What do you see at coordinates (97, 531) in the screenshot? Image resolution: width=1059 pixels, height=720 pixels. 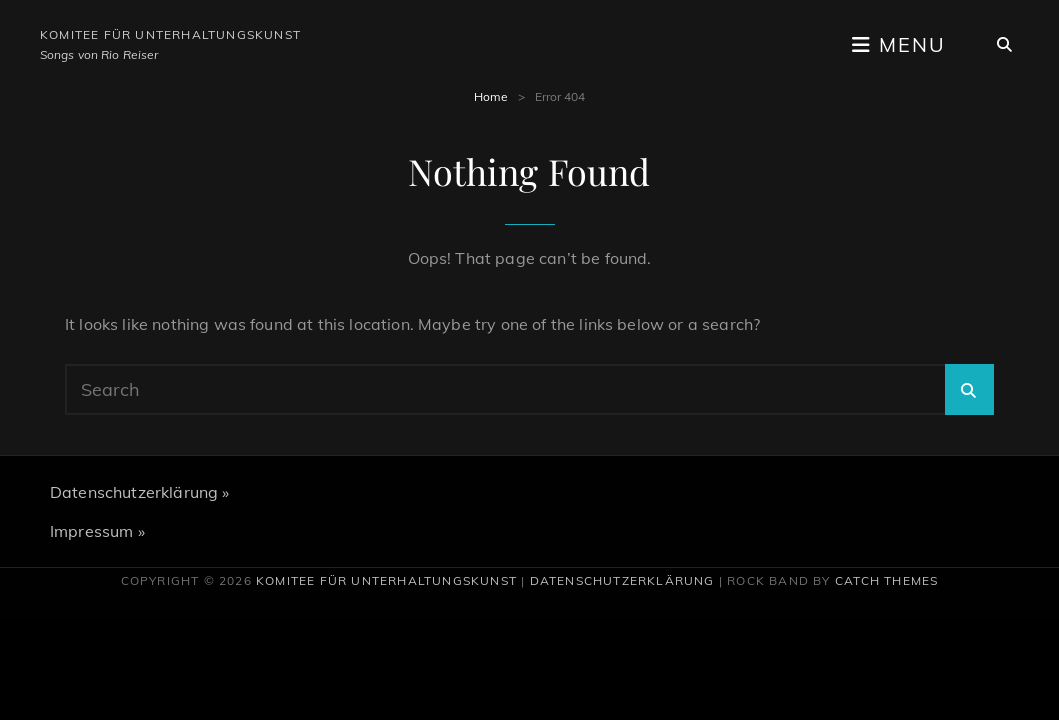 I see `Impressum »` at bounding box center [97, 531].